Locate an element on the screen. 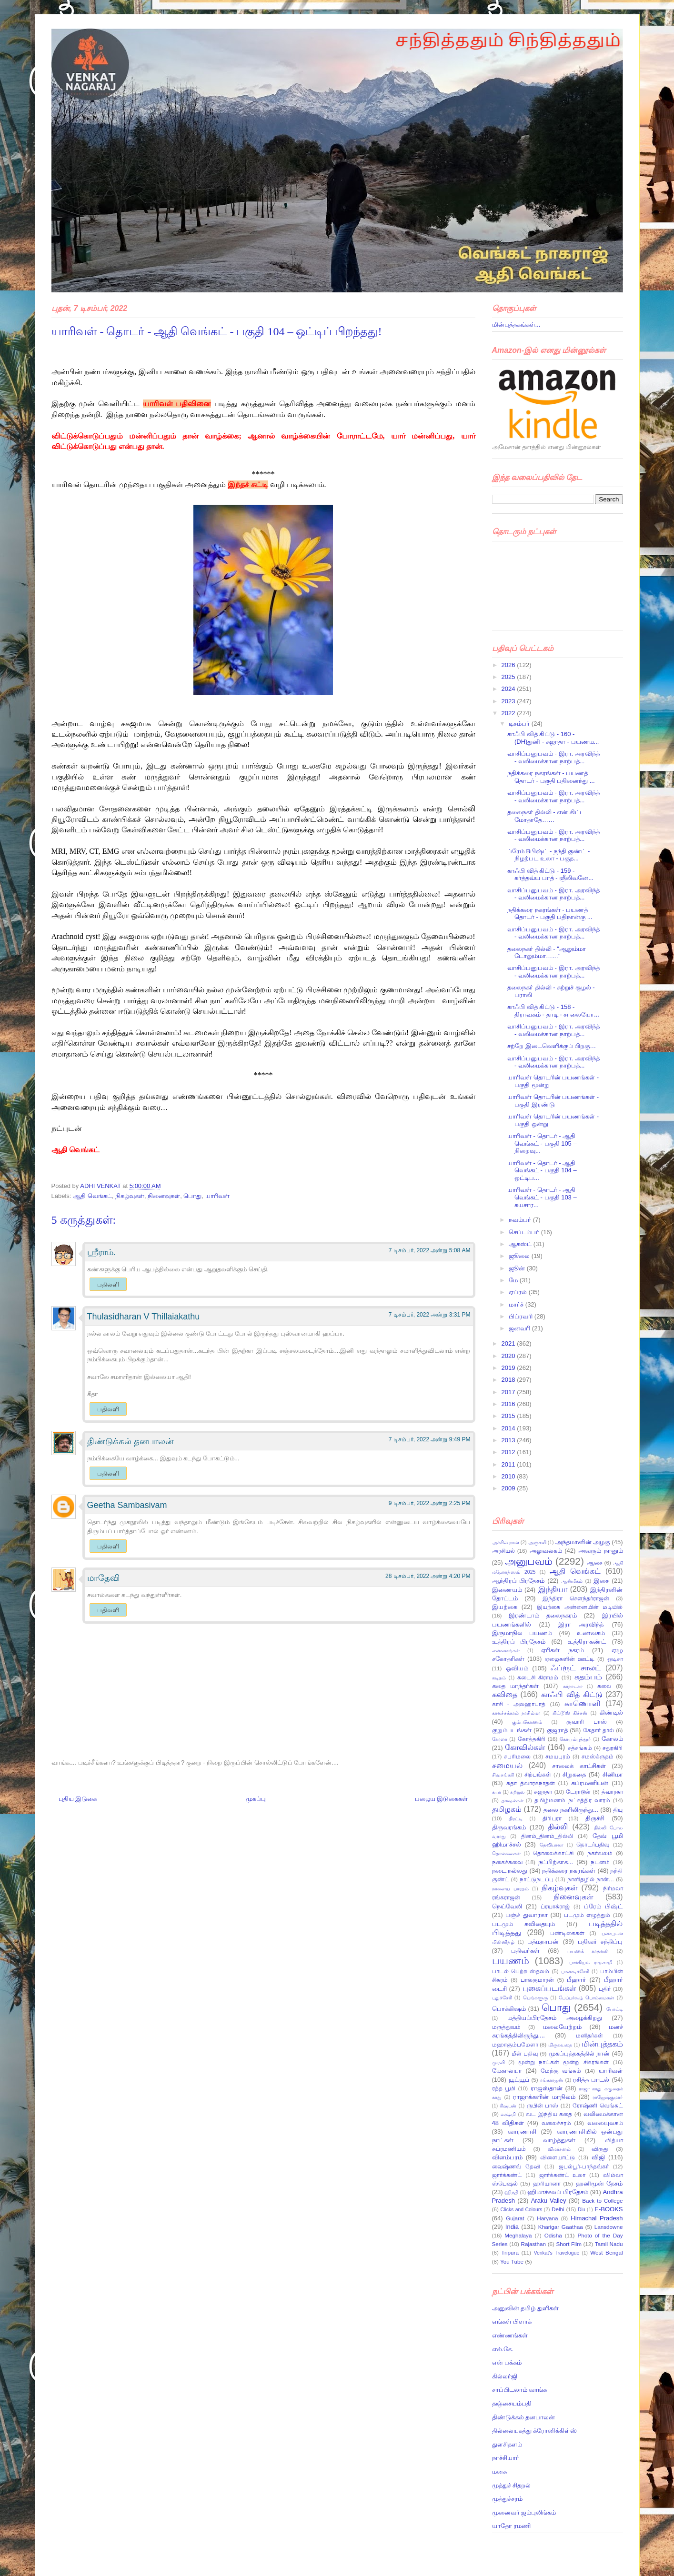 The height and width of the screenshot is (2576, 674). எல்.கே. is located at coordinates (502, 2349).